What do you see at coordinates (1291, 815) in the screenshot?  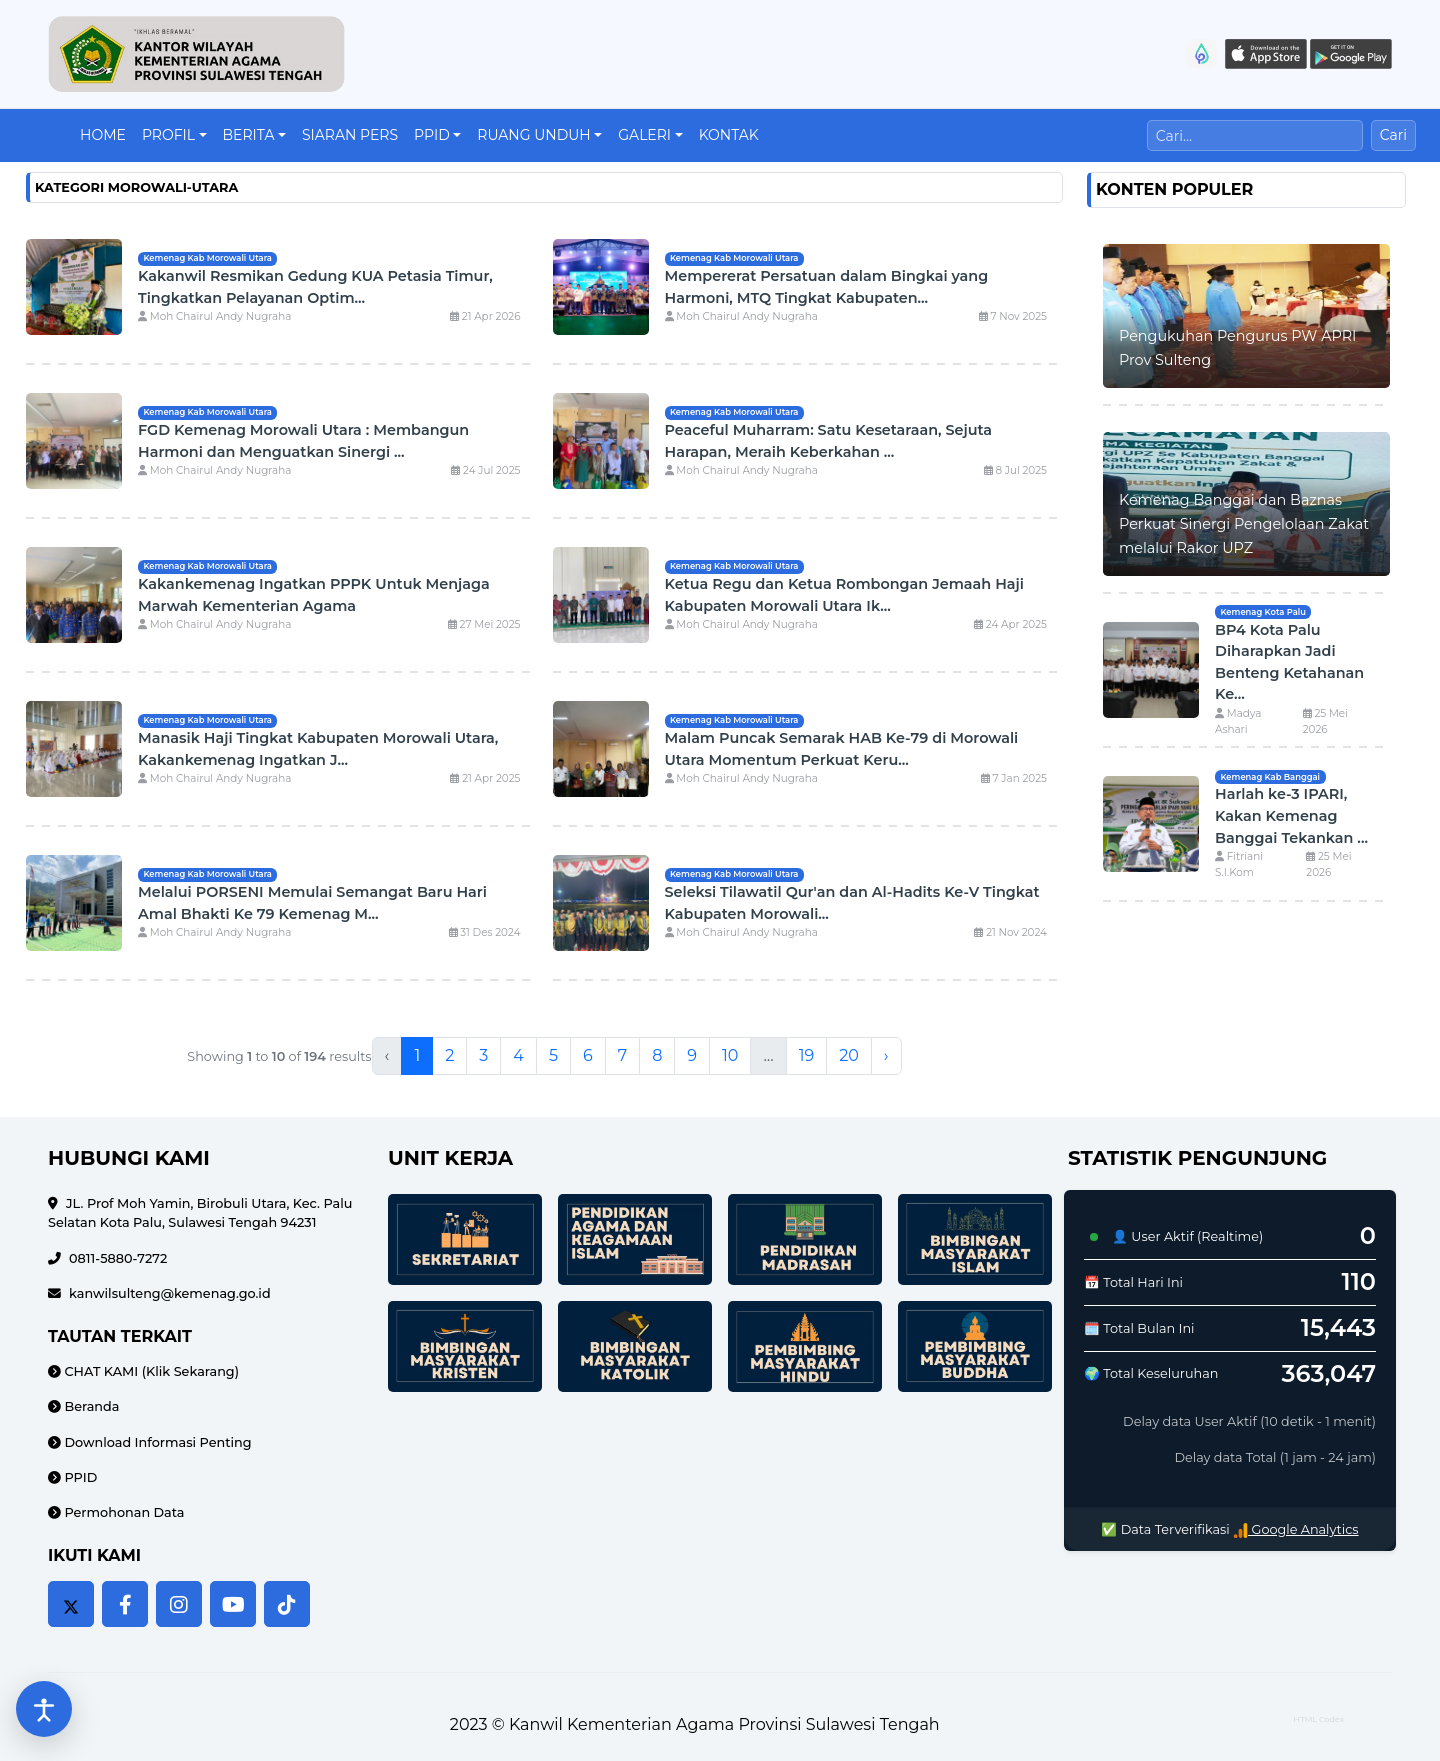 I see `Harlah ke-3 IPARI, Kakan Kemenag Banggai Tekankan ...` at bounding box center [1291, 815].